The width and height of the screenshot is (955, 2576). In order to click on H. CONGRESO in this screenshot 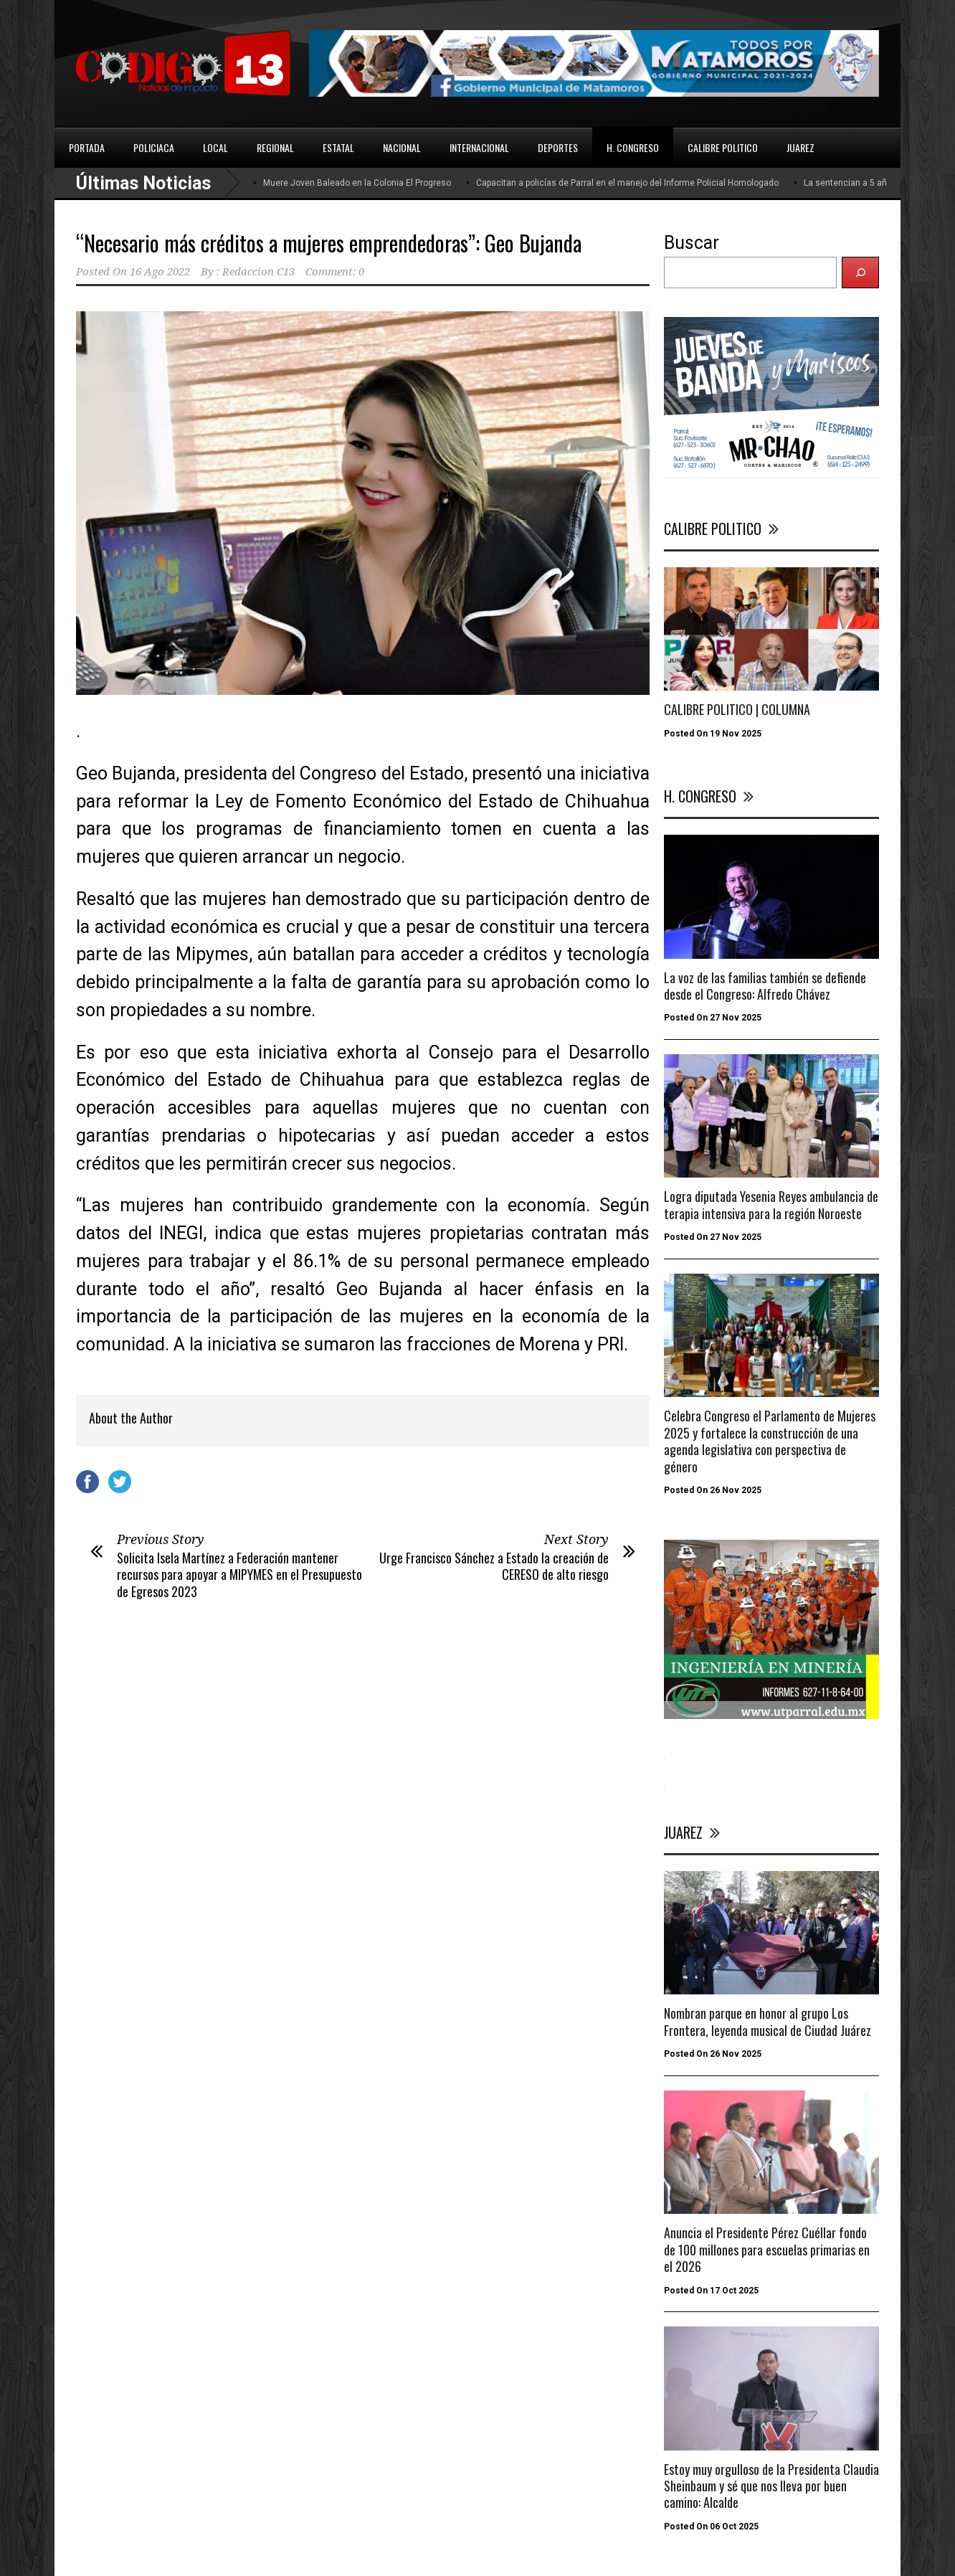, I will do `click(633, 147)`.